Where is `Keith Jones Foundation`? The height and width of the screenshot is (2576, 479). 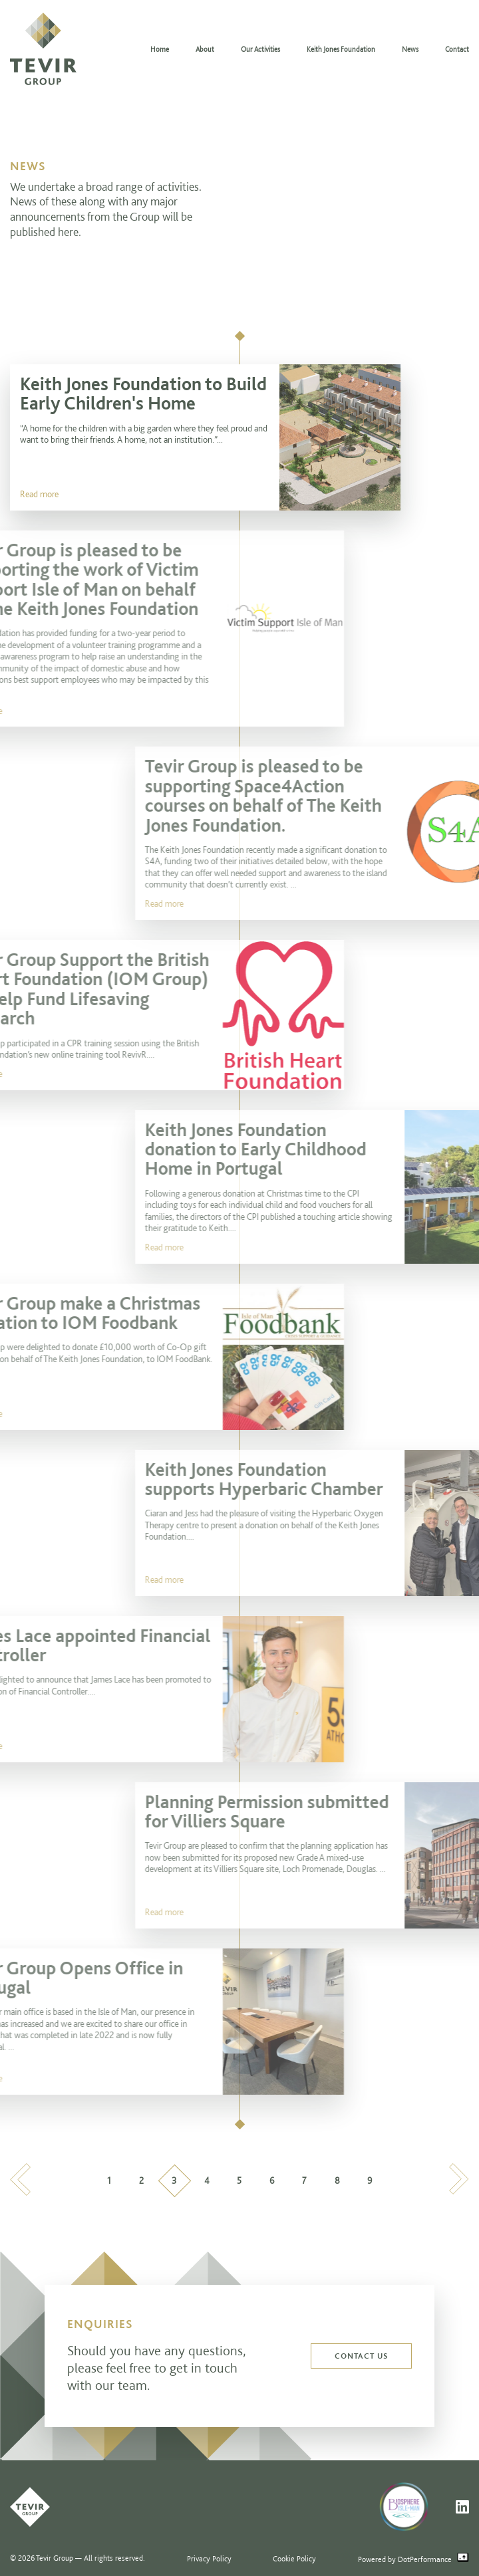 Keith Jones Foundation is located at coordinates (341, 49).